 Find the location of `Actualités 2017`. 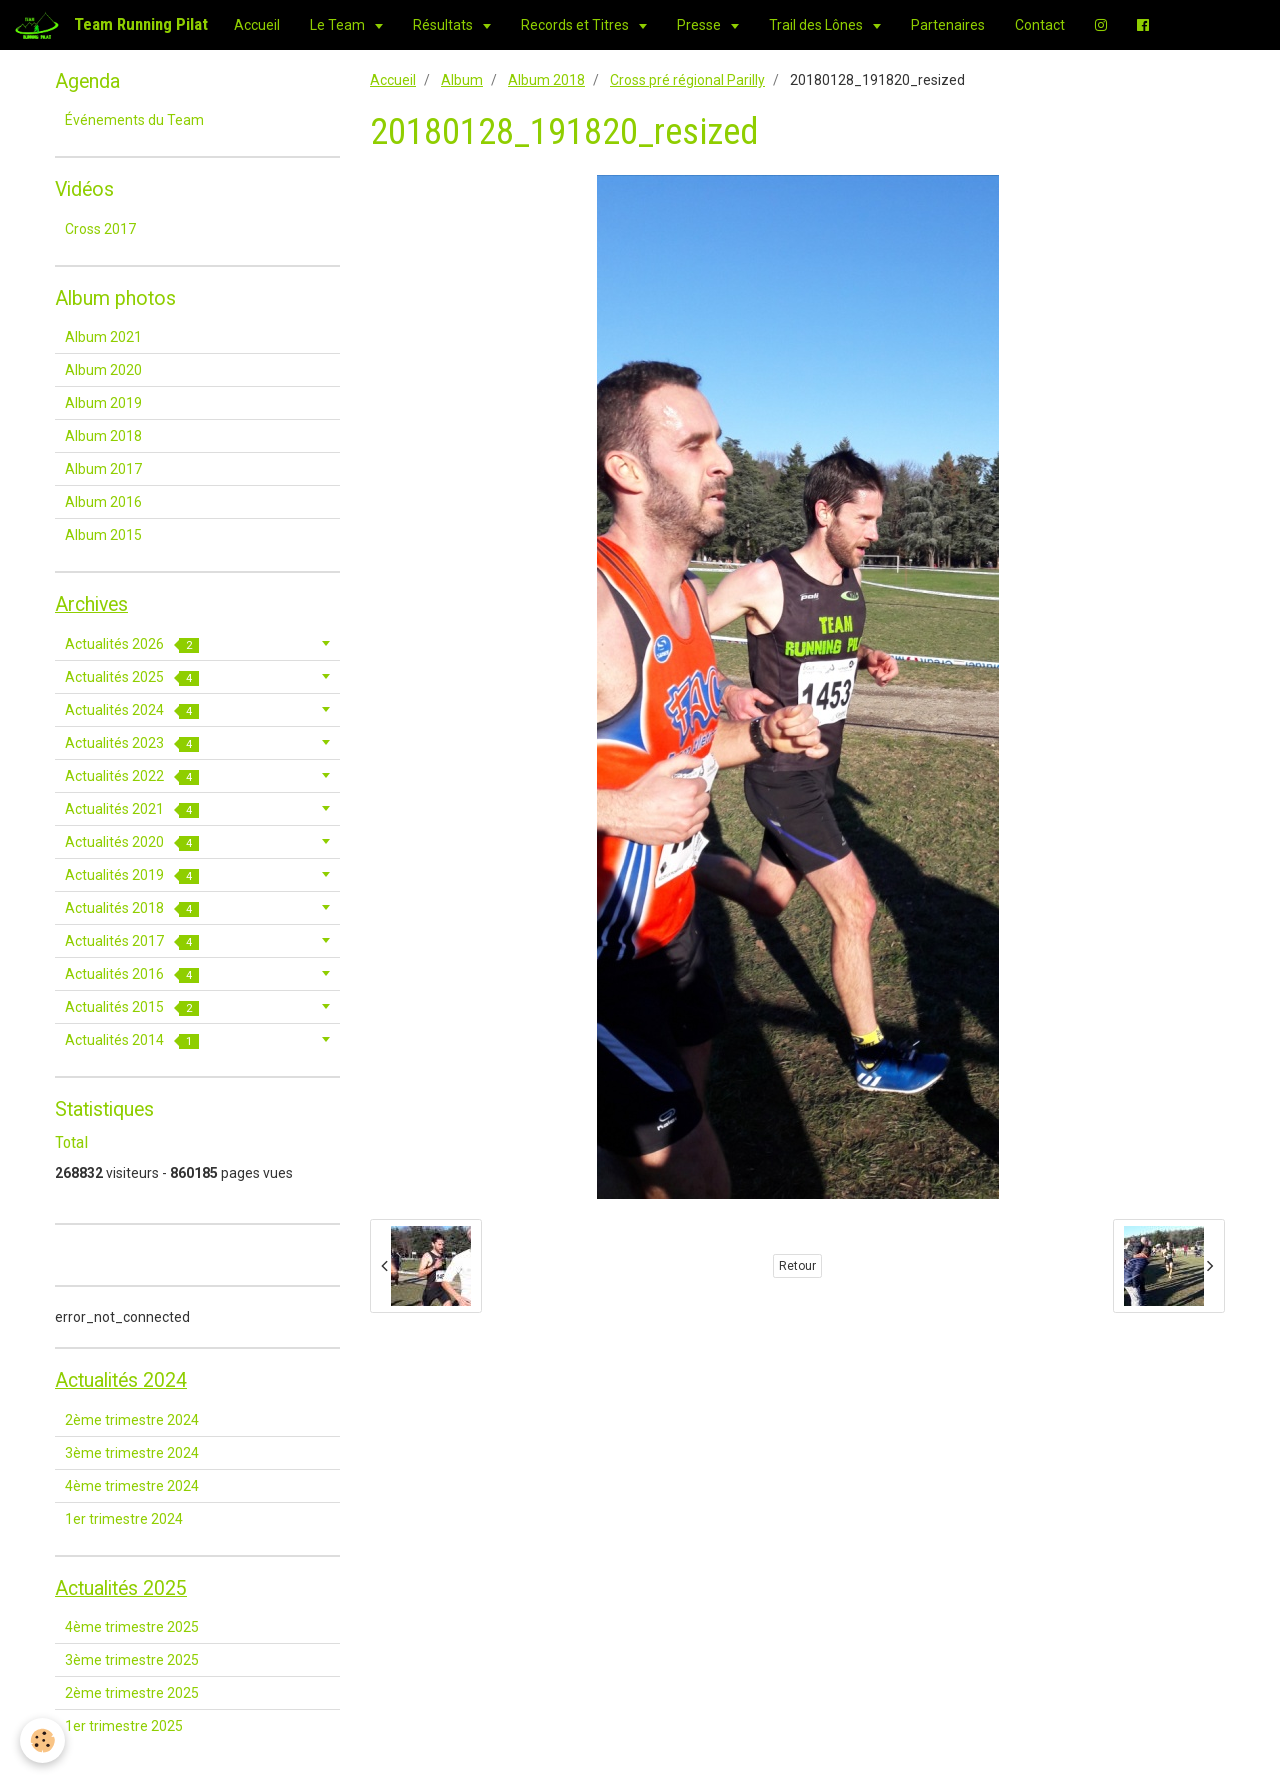

Actualités 2017 is located at coordinates (132, 941).